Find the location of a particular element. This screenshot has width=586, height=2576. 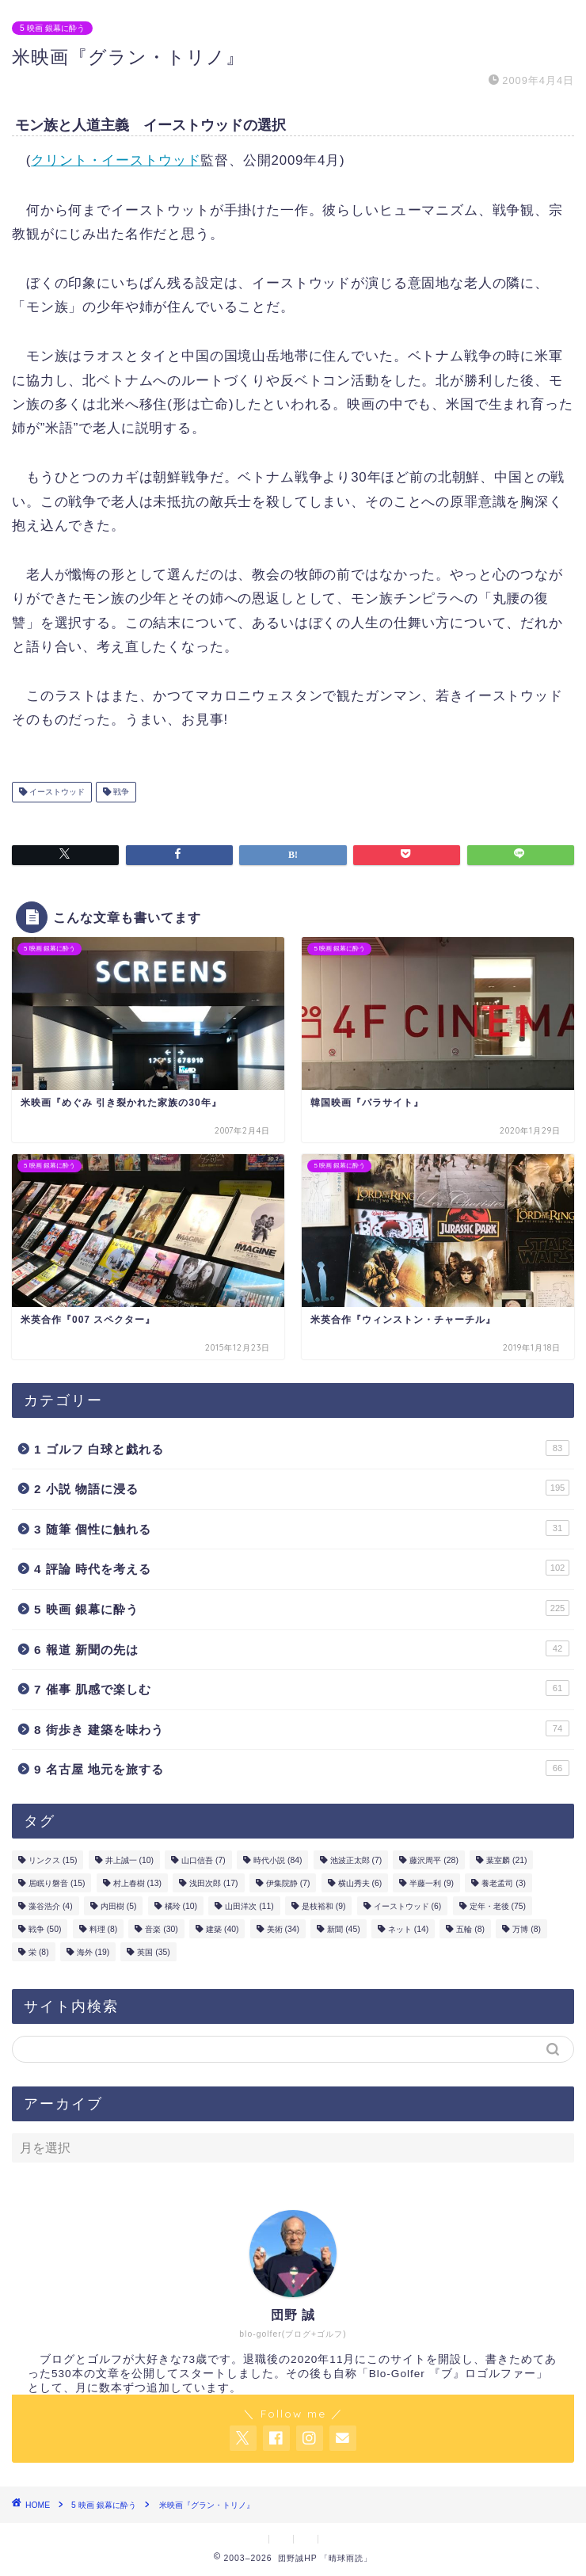

リンクス [リンクス (15個の項目)] is located at coordinates (53, 1860).